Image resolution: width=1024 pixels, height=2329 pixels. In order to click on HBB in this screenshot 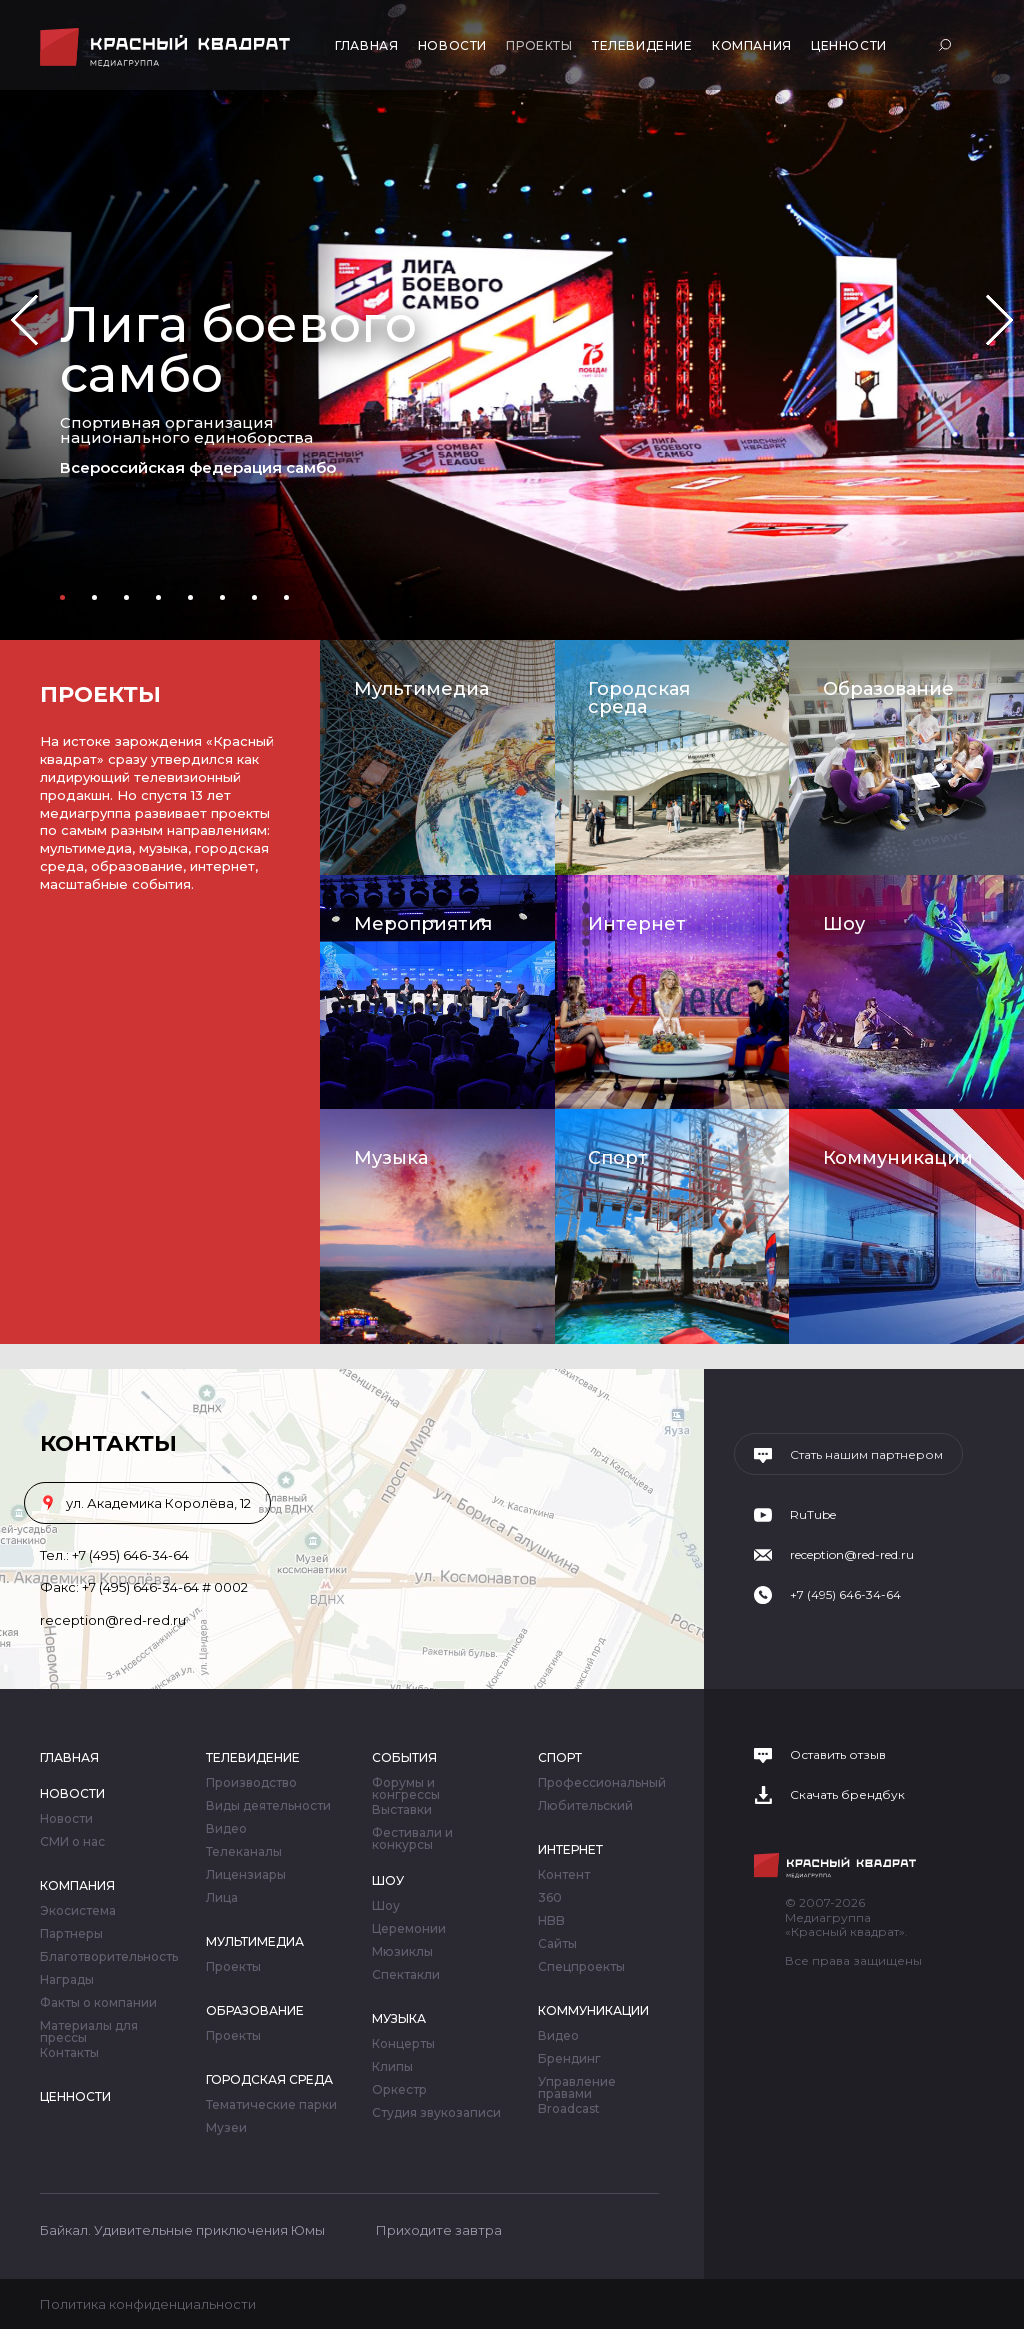, I will do `click(551, 1921)`.